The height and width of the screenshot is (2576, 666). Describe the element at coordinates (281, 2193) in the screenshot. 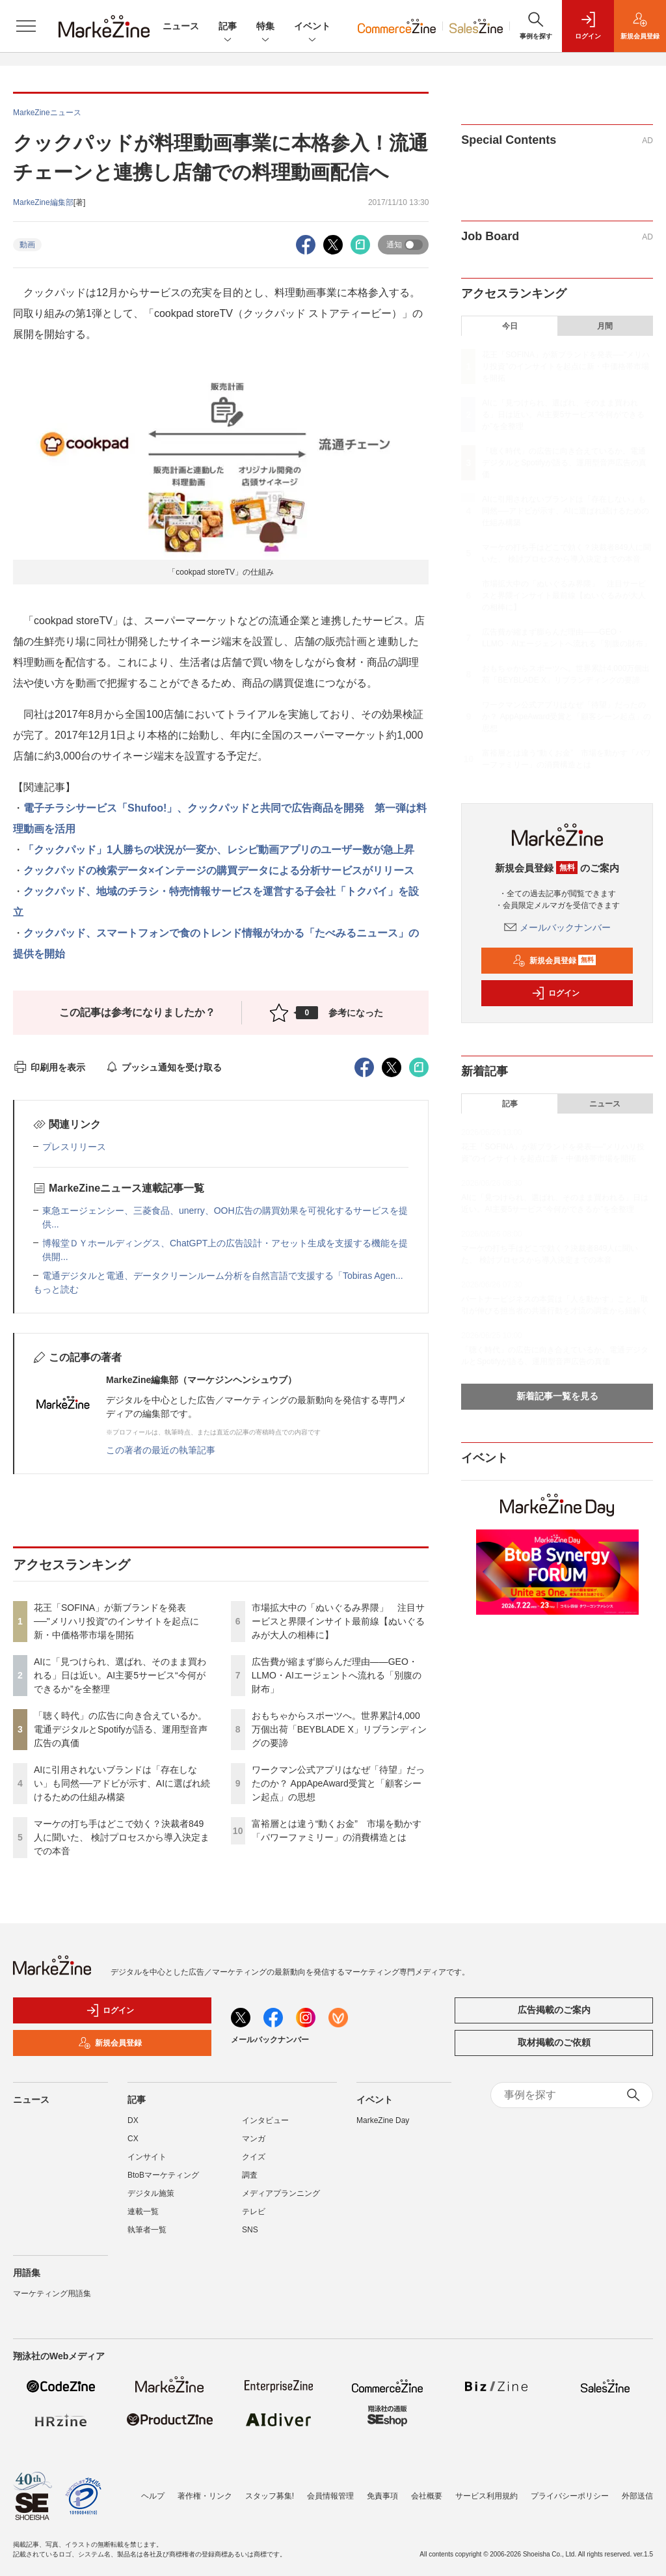

I see `メディアプランニング` at that location.